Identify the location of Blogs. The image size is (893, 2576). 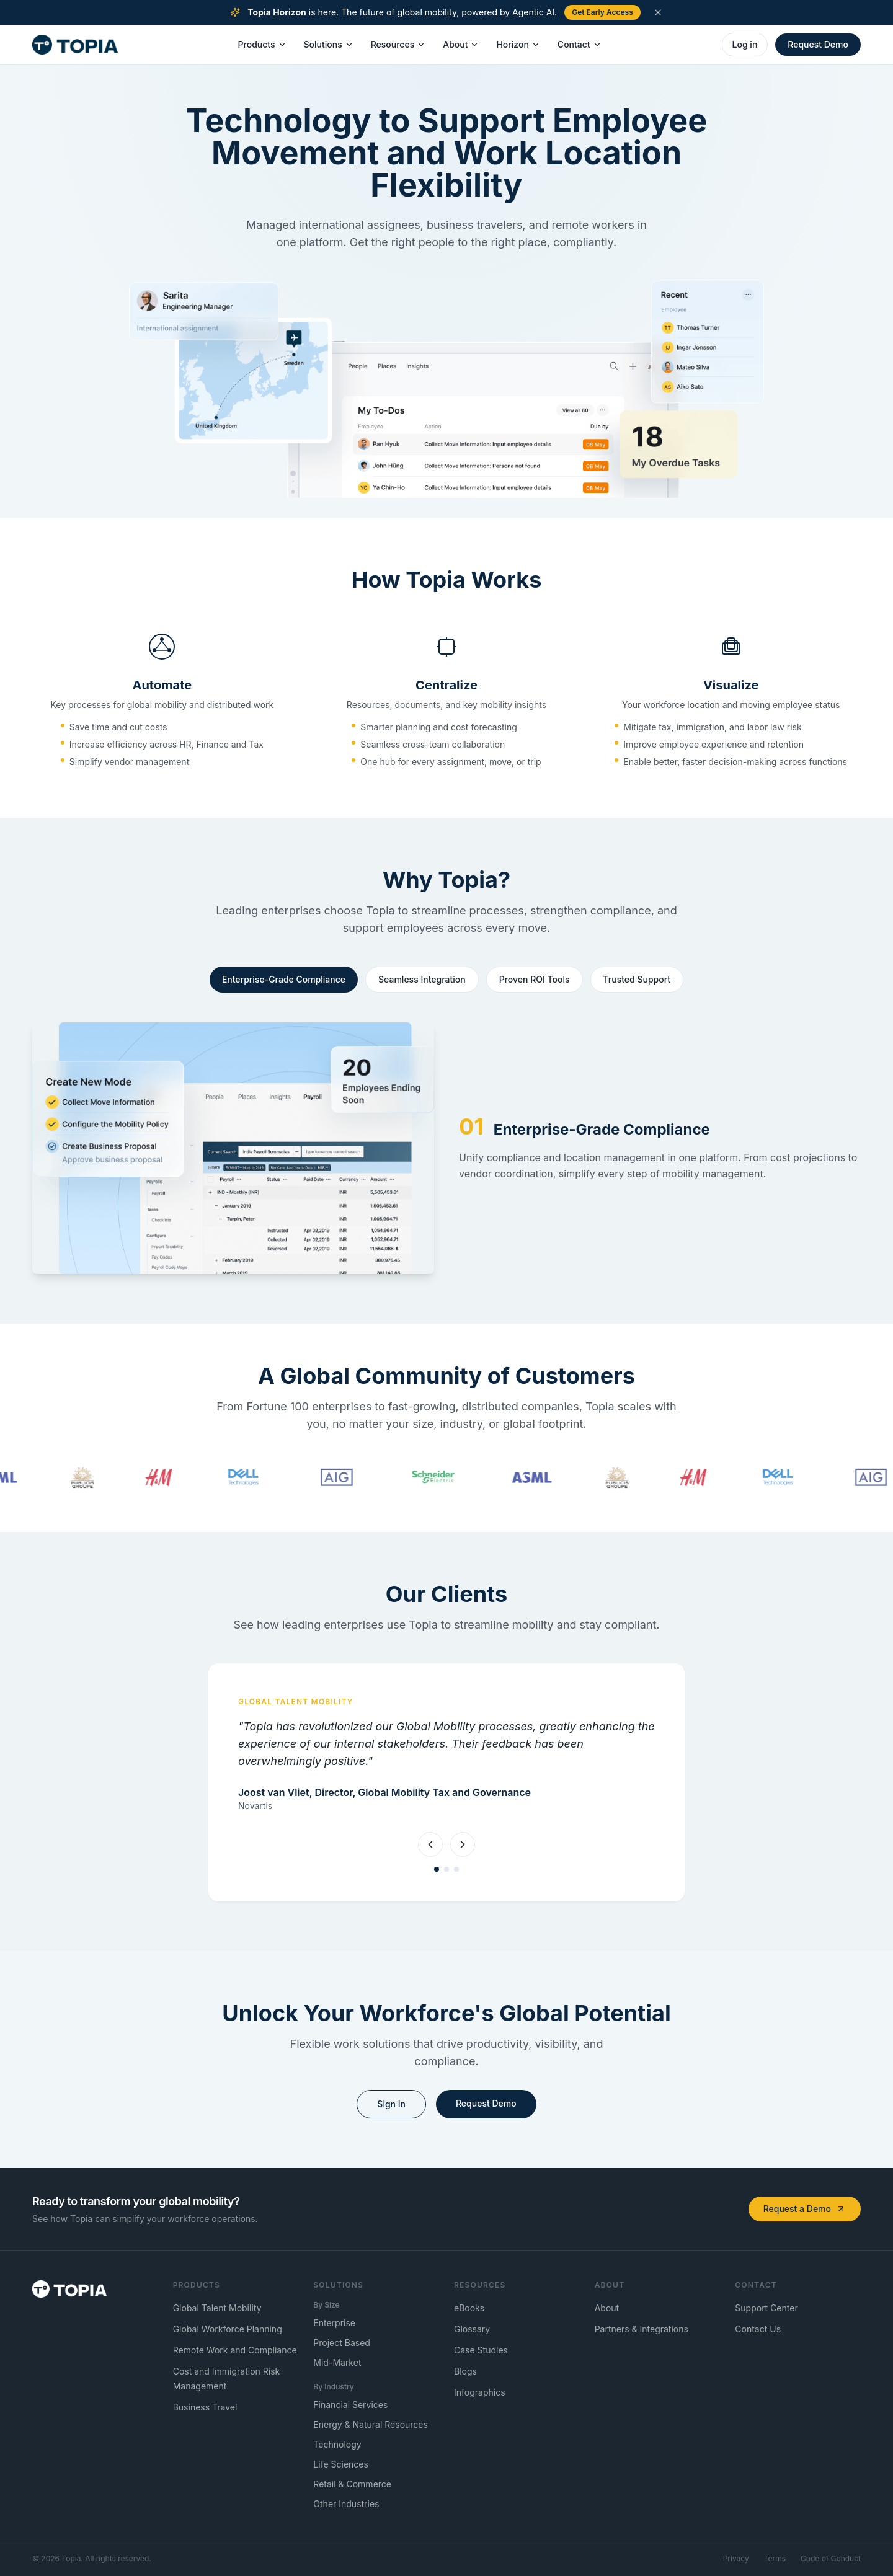
(465, 2371).